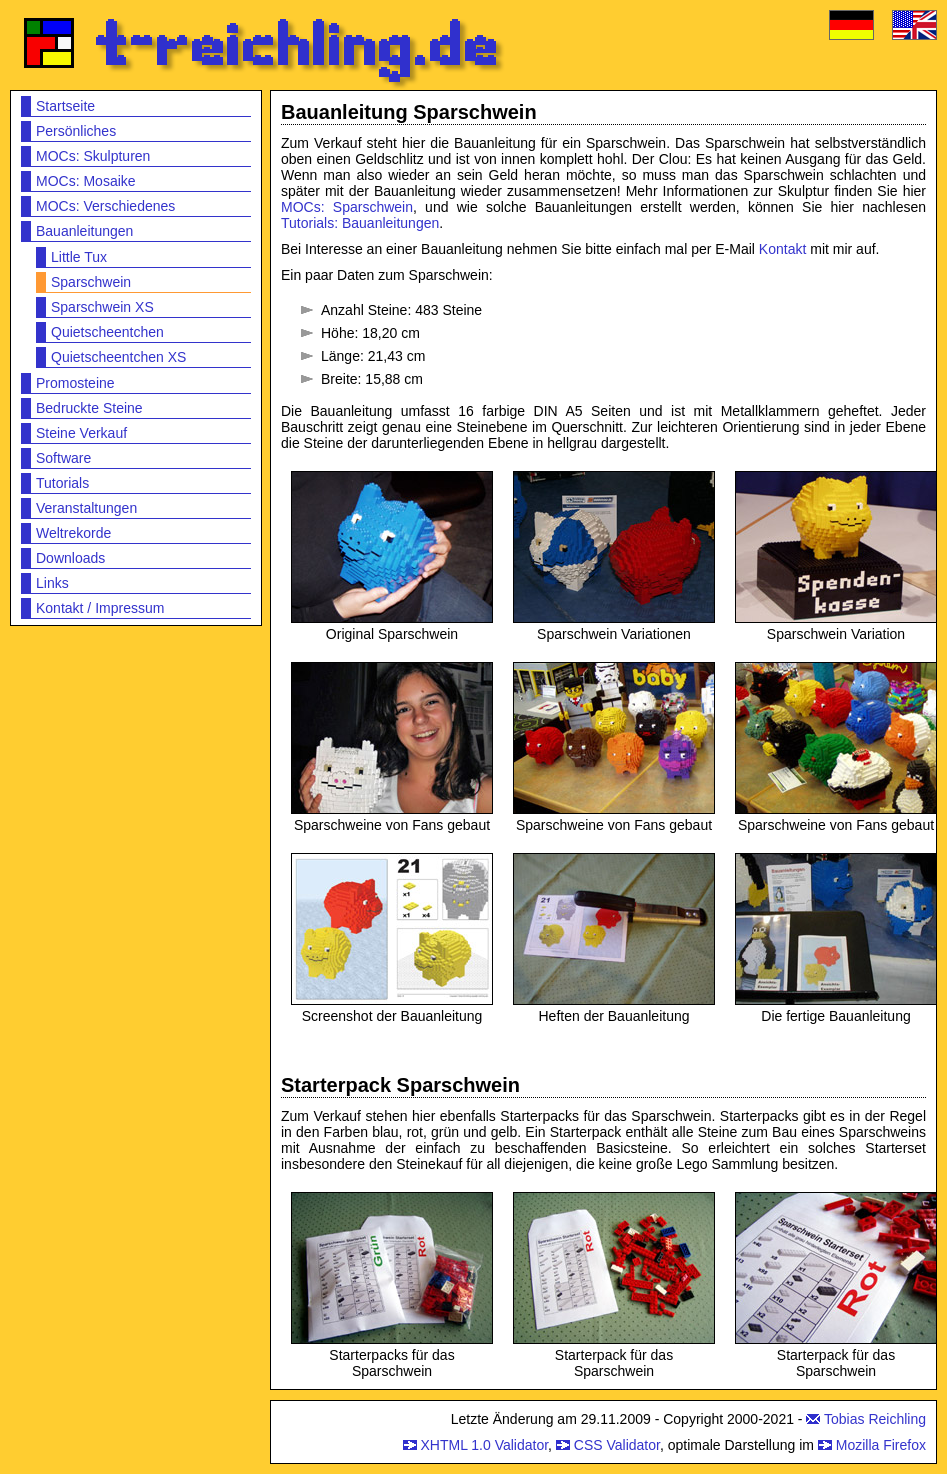 The width and height of the screenshot is (947, 1474). I want to click on Kontakt / Impressum, so click(100, 608).